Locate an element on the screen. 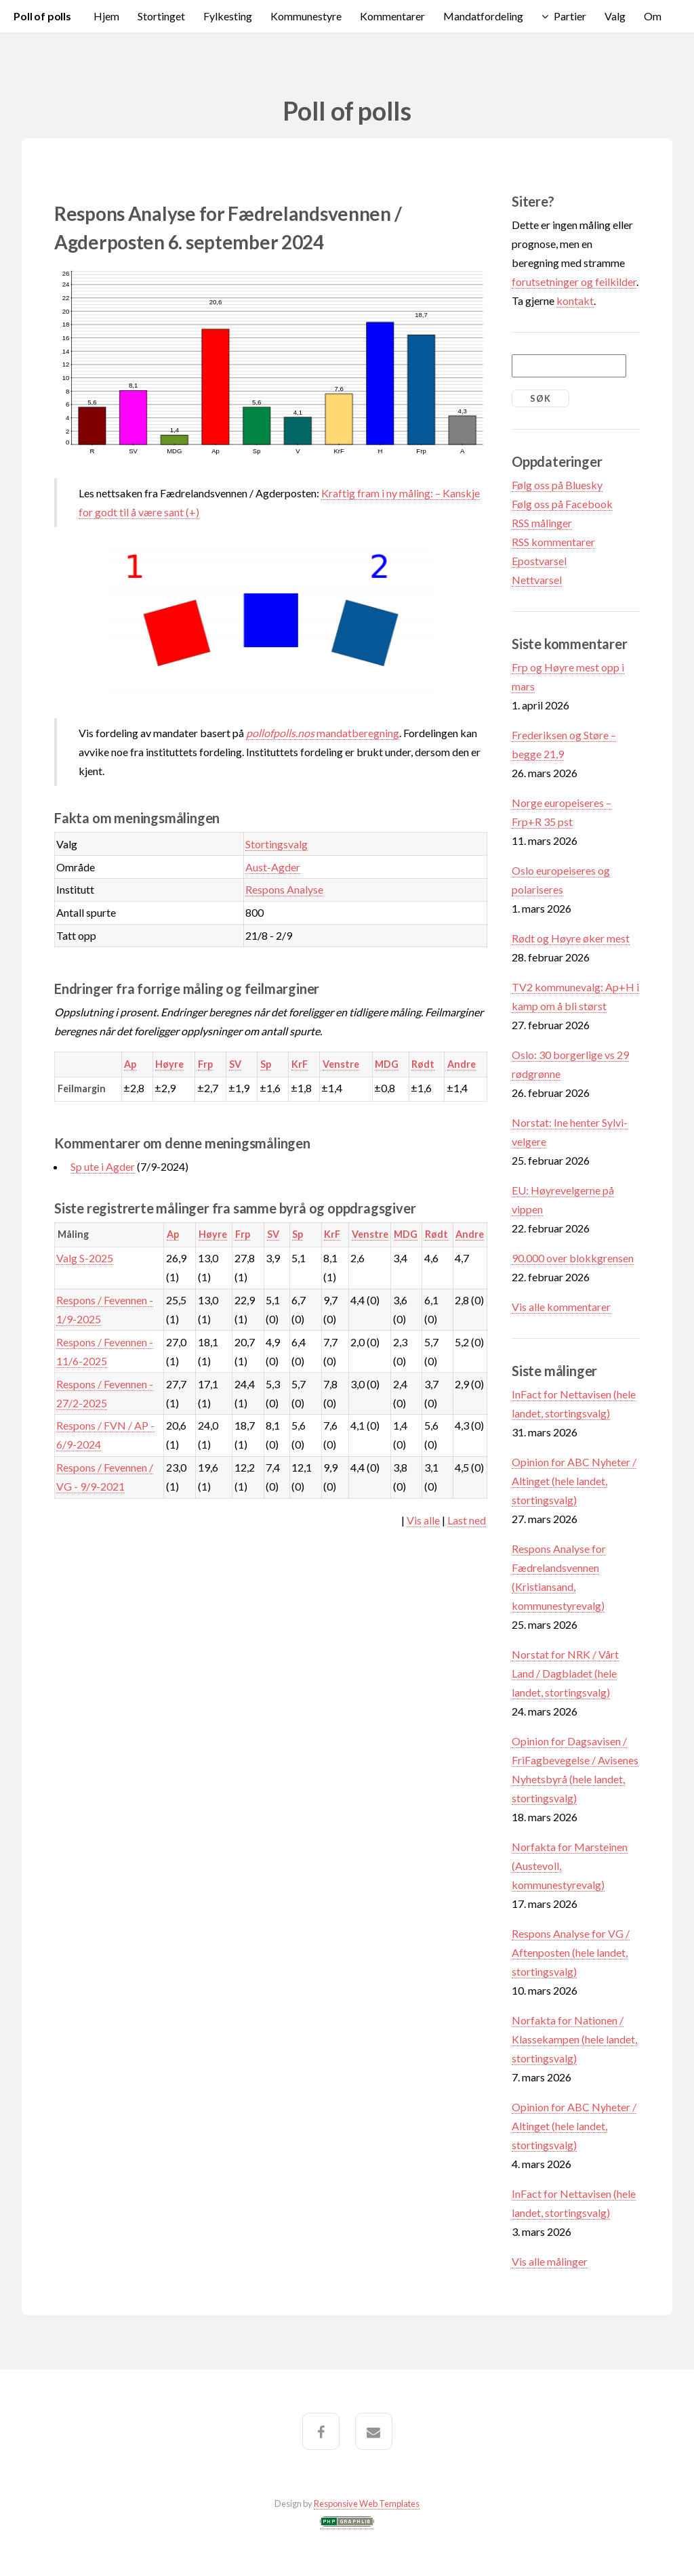 This screenshot has width=694, height=2576. Hjem is located at coordinates (106, 15).